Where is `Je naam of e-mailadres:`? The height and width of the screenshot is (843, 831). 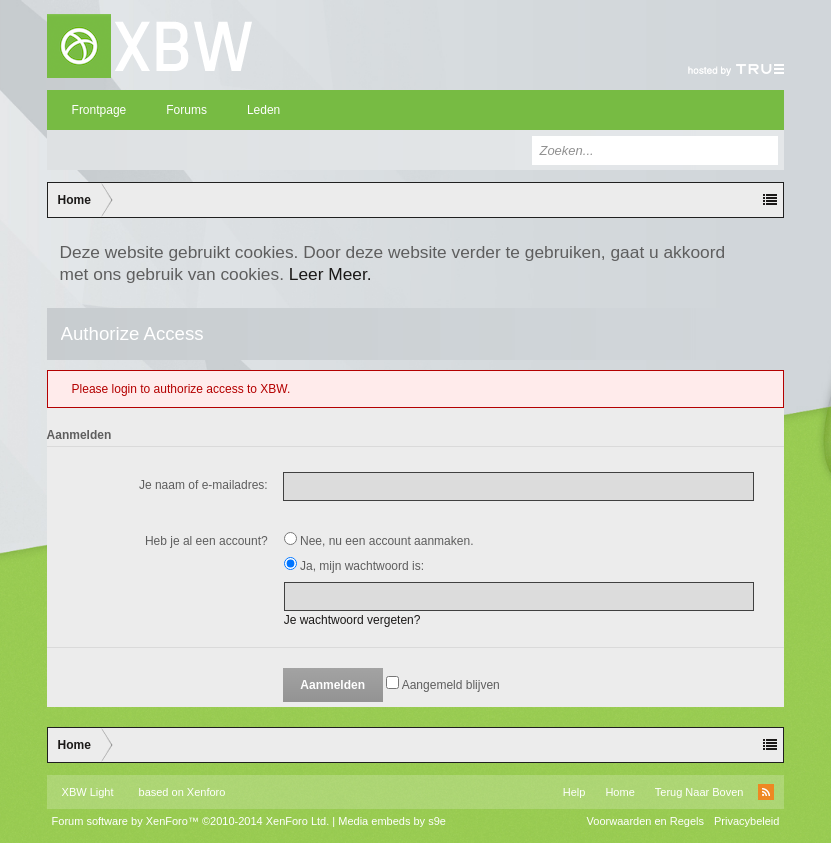
Je naam of e-mailadres: is located at coordinates (203, 485).